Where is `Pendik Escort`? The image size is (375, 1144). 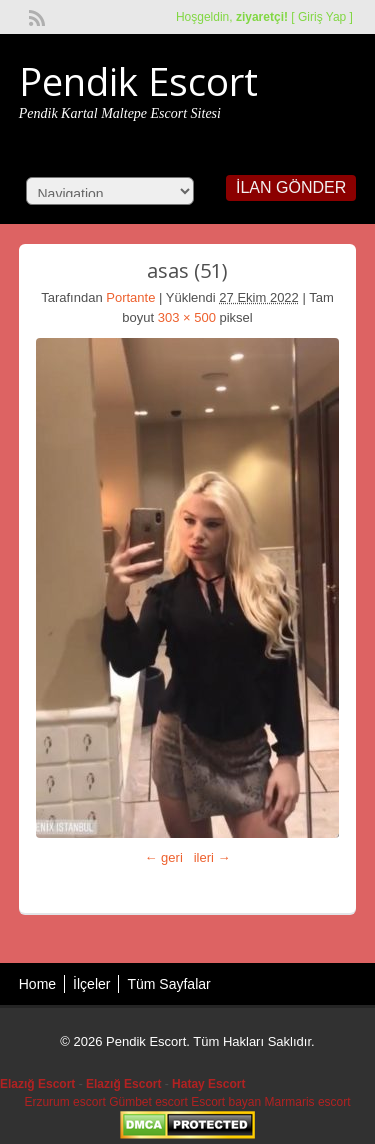
Pendik Escort is located at coordinates (138, 81).